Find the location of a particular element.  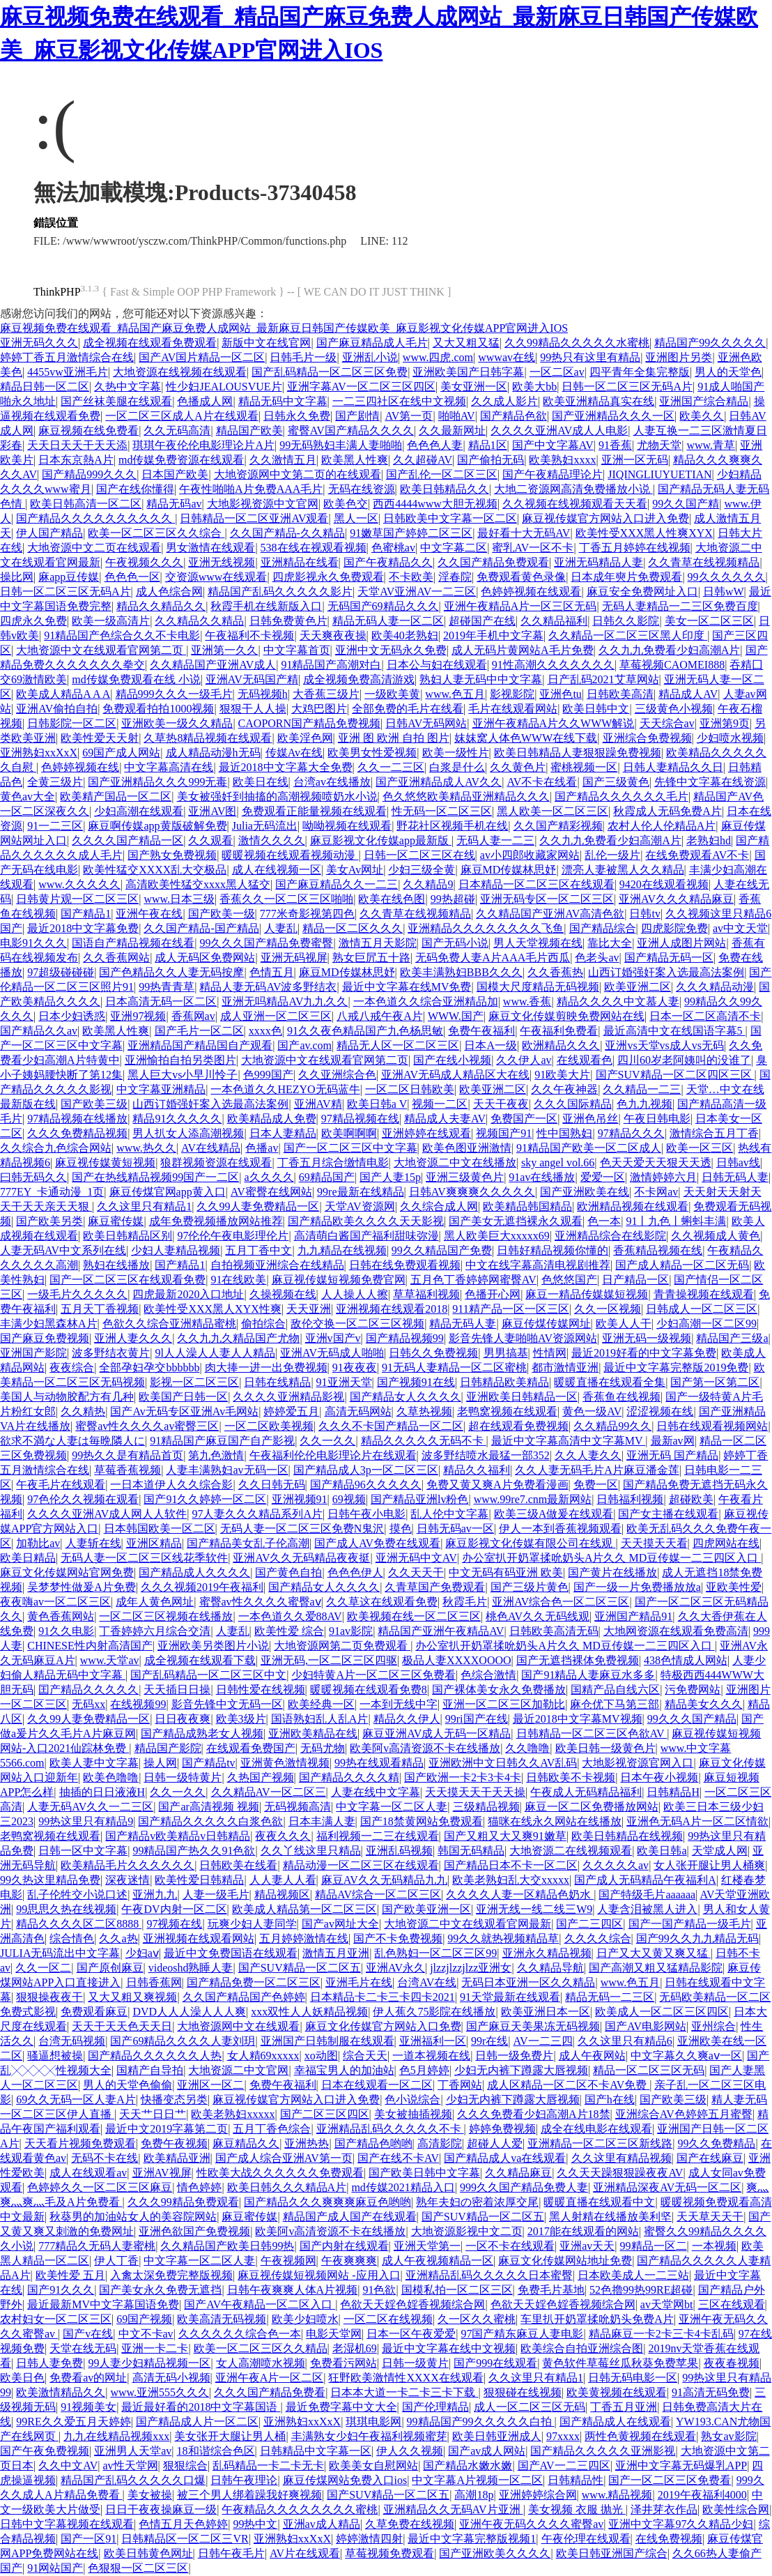

草草福利视频 is located at coordinates (426, 1294).